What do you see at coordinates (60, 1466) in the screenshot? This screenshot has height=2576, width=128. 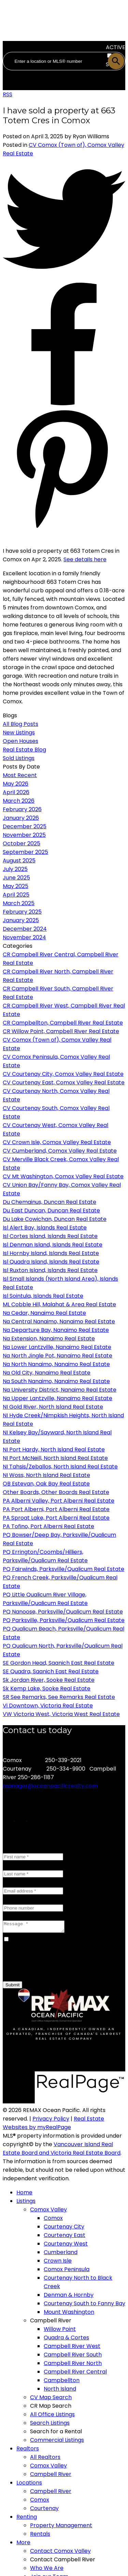 I see `NI Tahsis/Zeballos, North Island Real Estate` at bounding box center [60, 1466].